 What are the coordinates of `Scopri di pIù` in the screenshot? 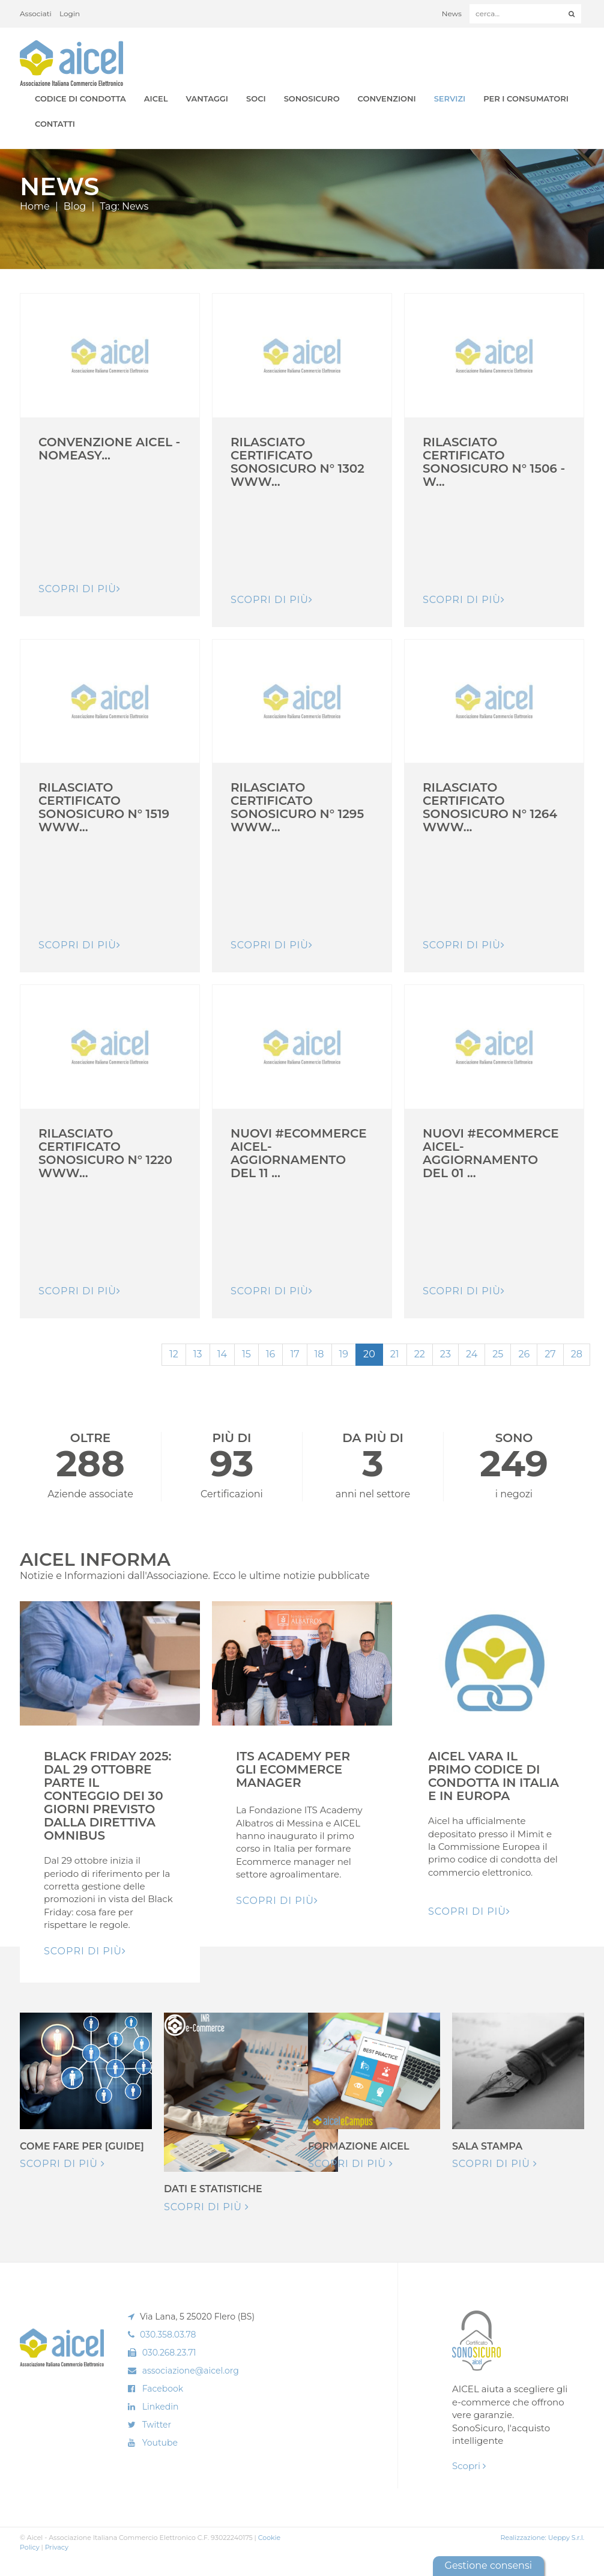 It's located at (79, 589).